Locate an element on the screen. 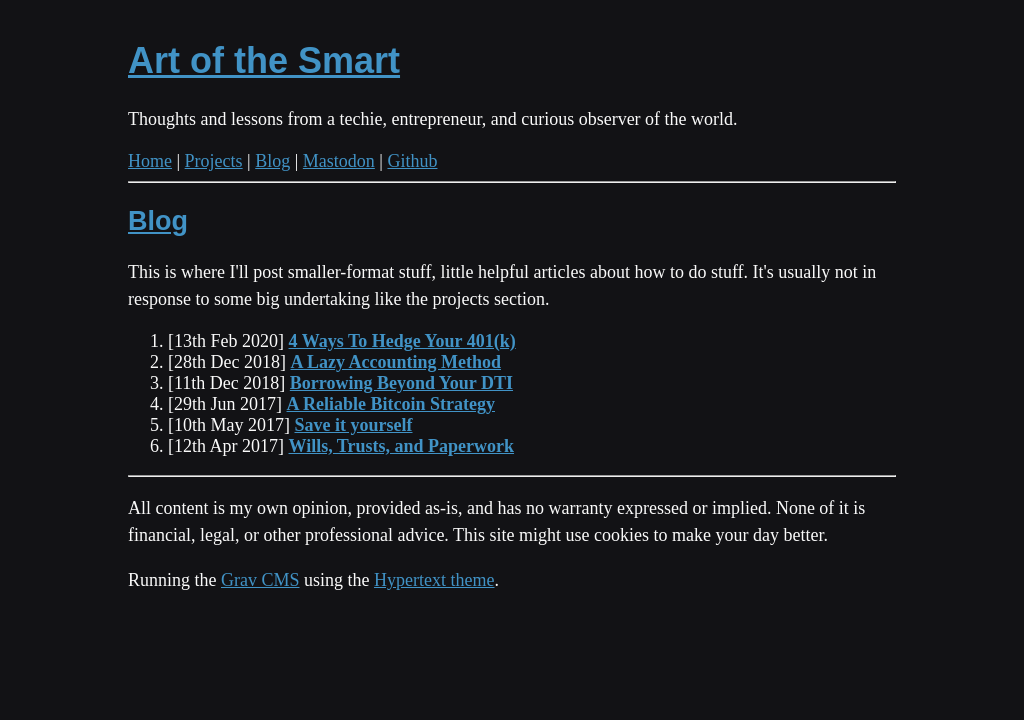 This screenshot has width=1024, height=720. Home is located at coordinates (150, 161).